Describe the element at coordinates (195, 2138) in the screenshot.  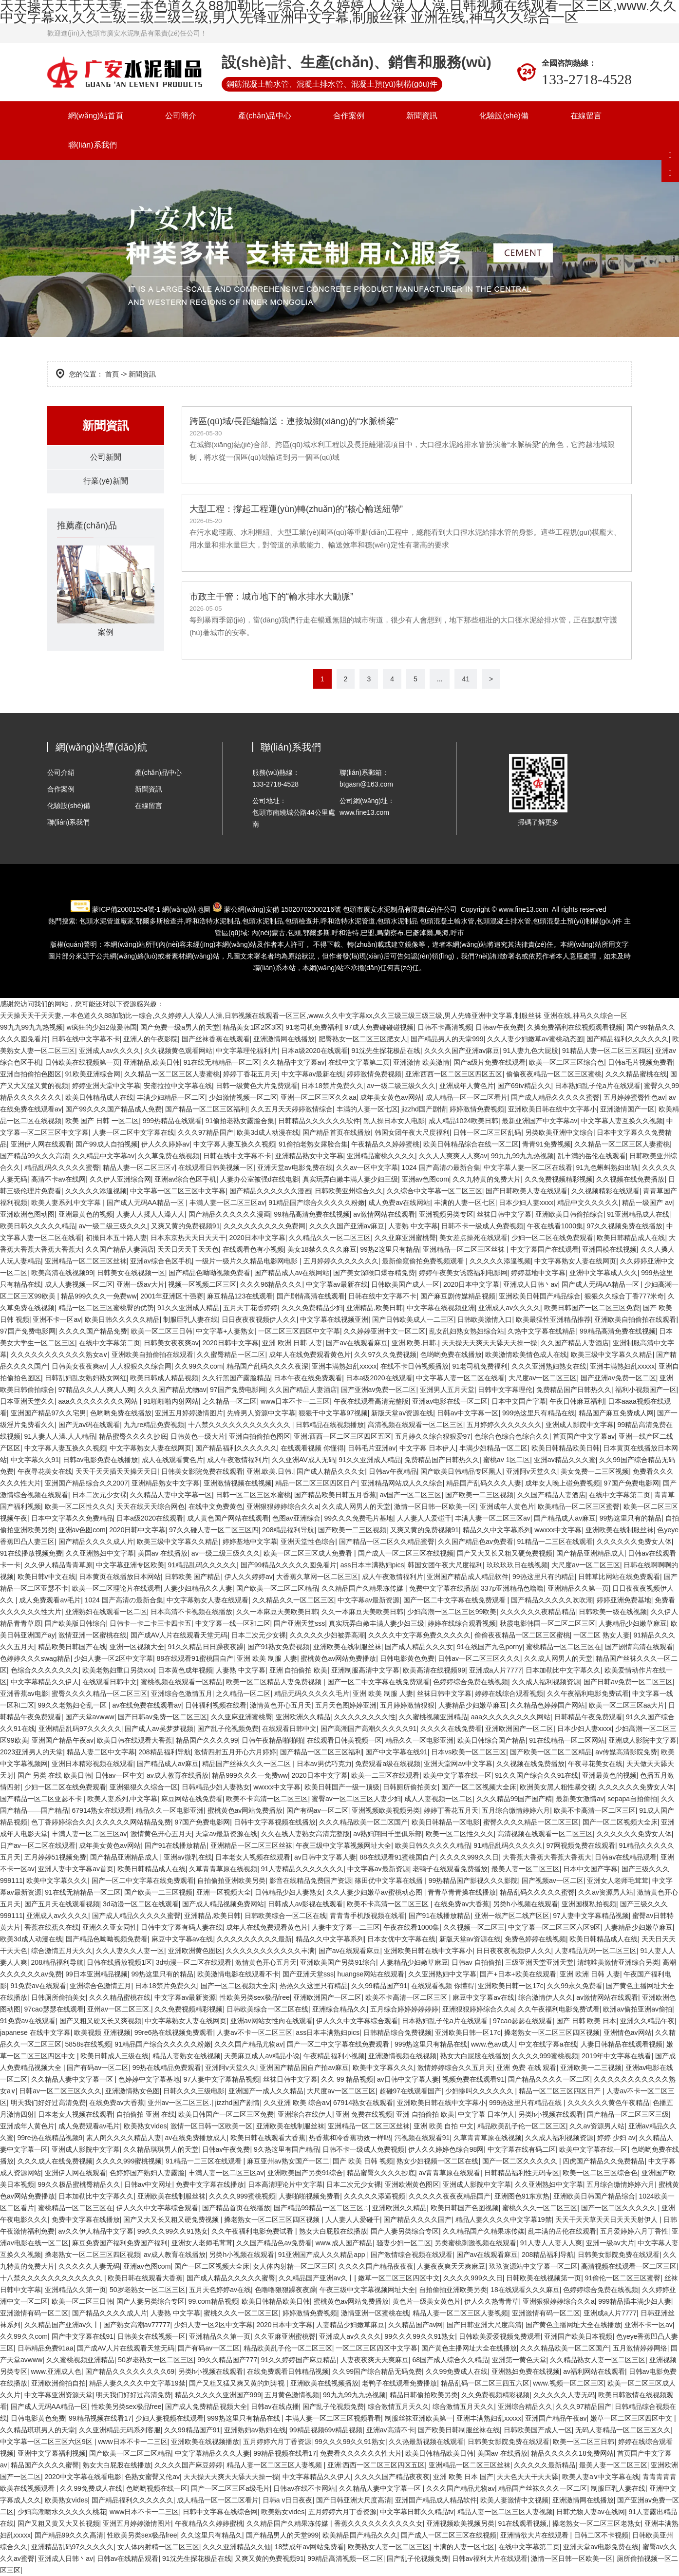
I see `av在线免费播放成人` at that location.